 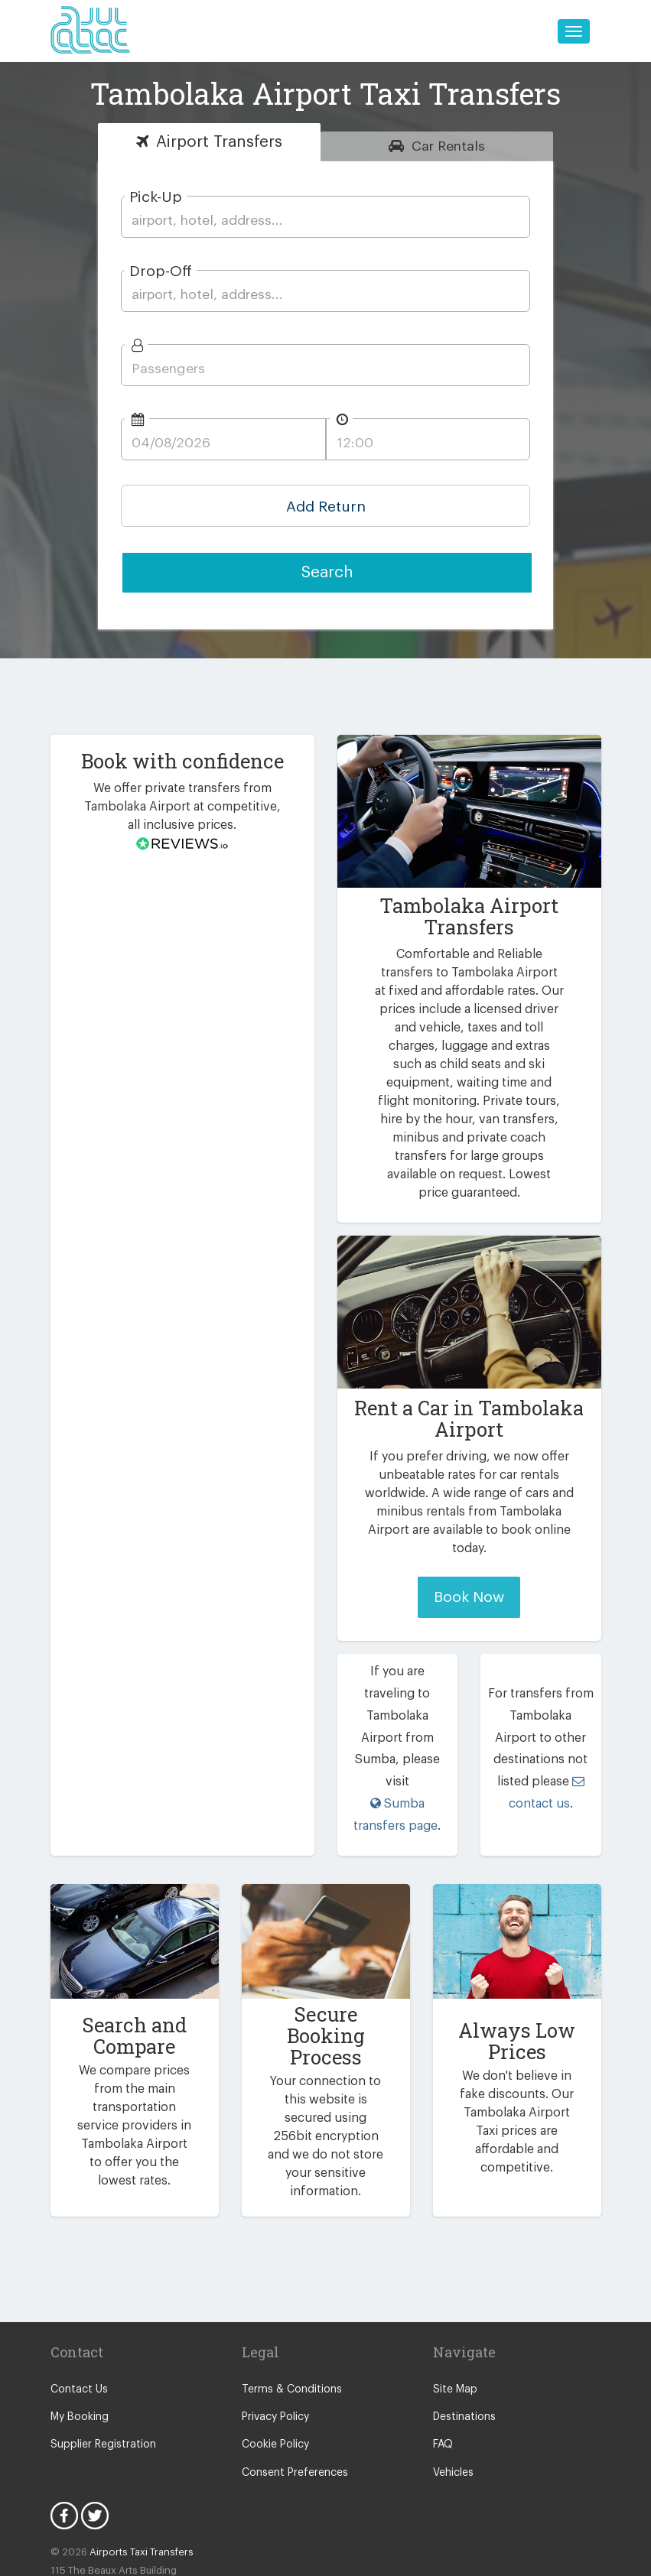 I want to click on Book Now, so click(x=468, y=1579).